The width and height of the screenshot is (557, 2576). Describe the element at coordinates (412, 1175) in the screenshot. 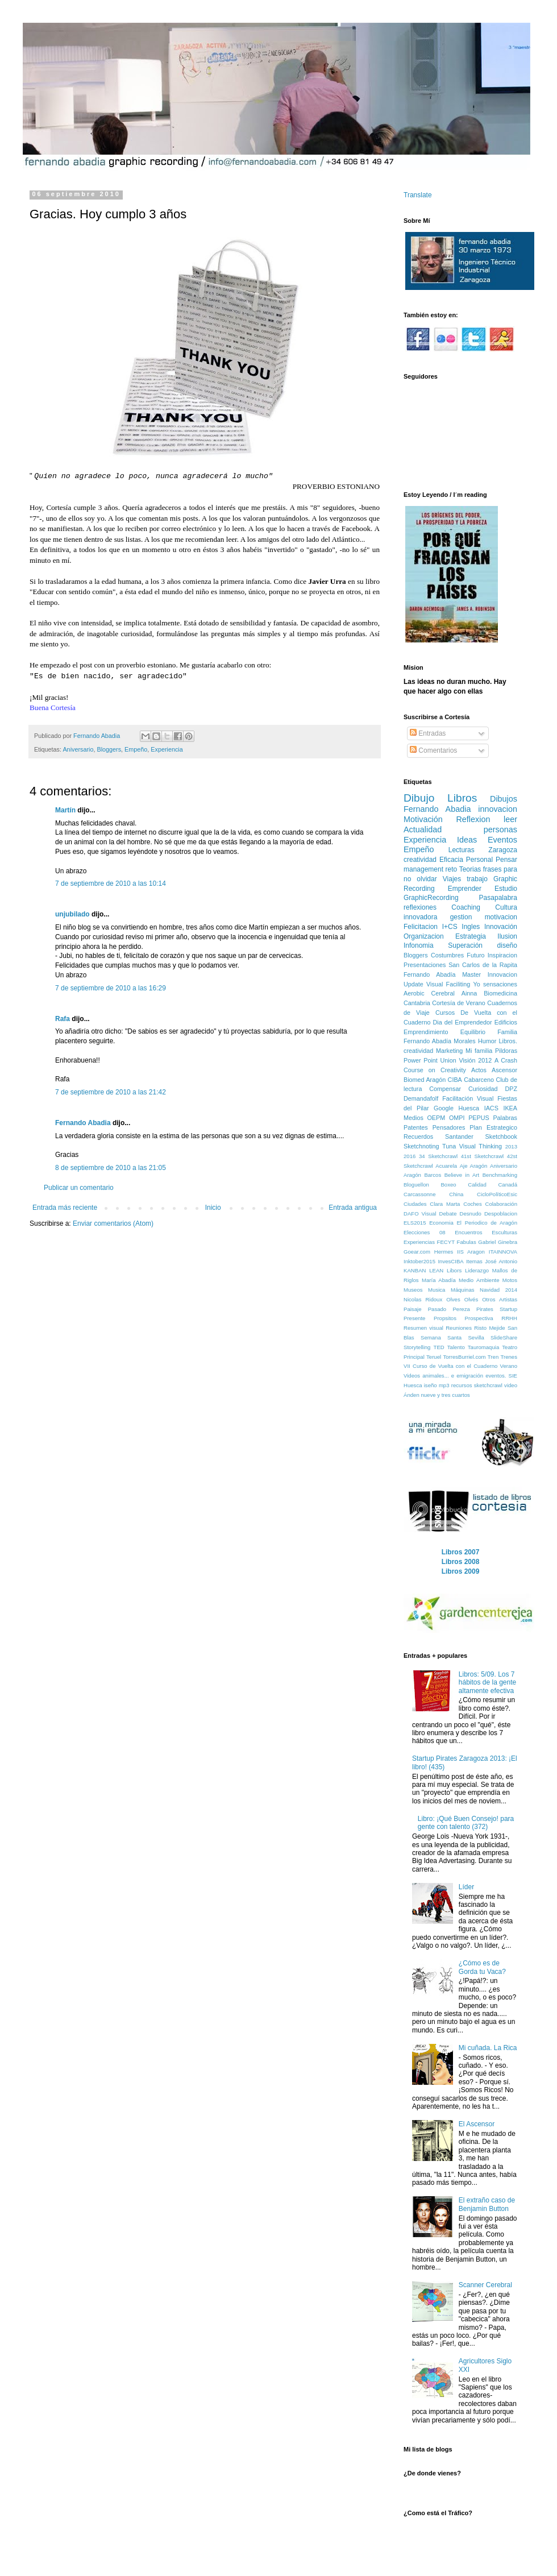

I see `Aragón` at that location.